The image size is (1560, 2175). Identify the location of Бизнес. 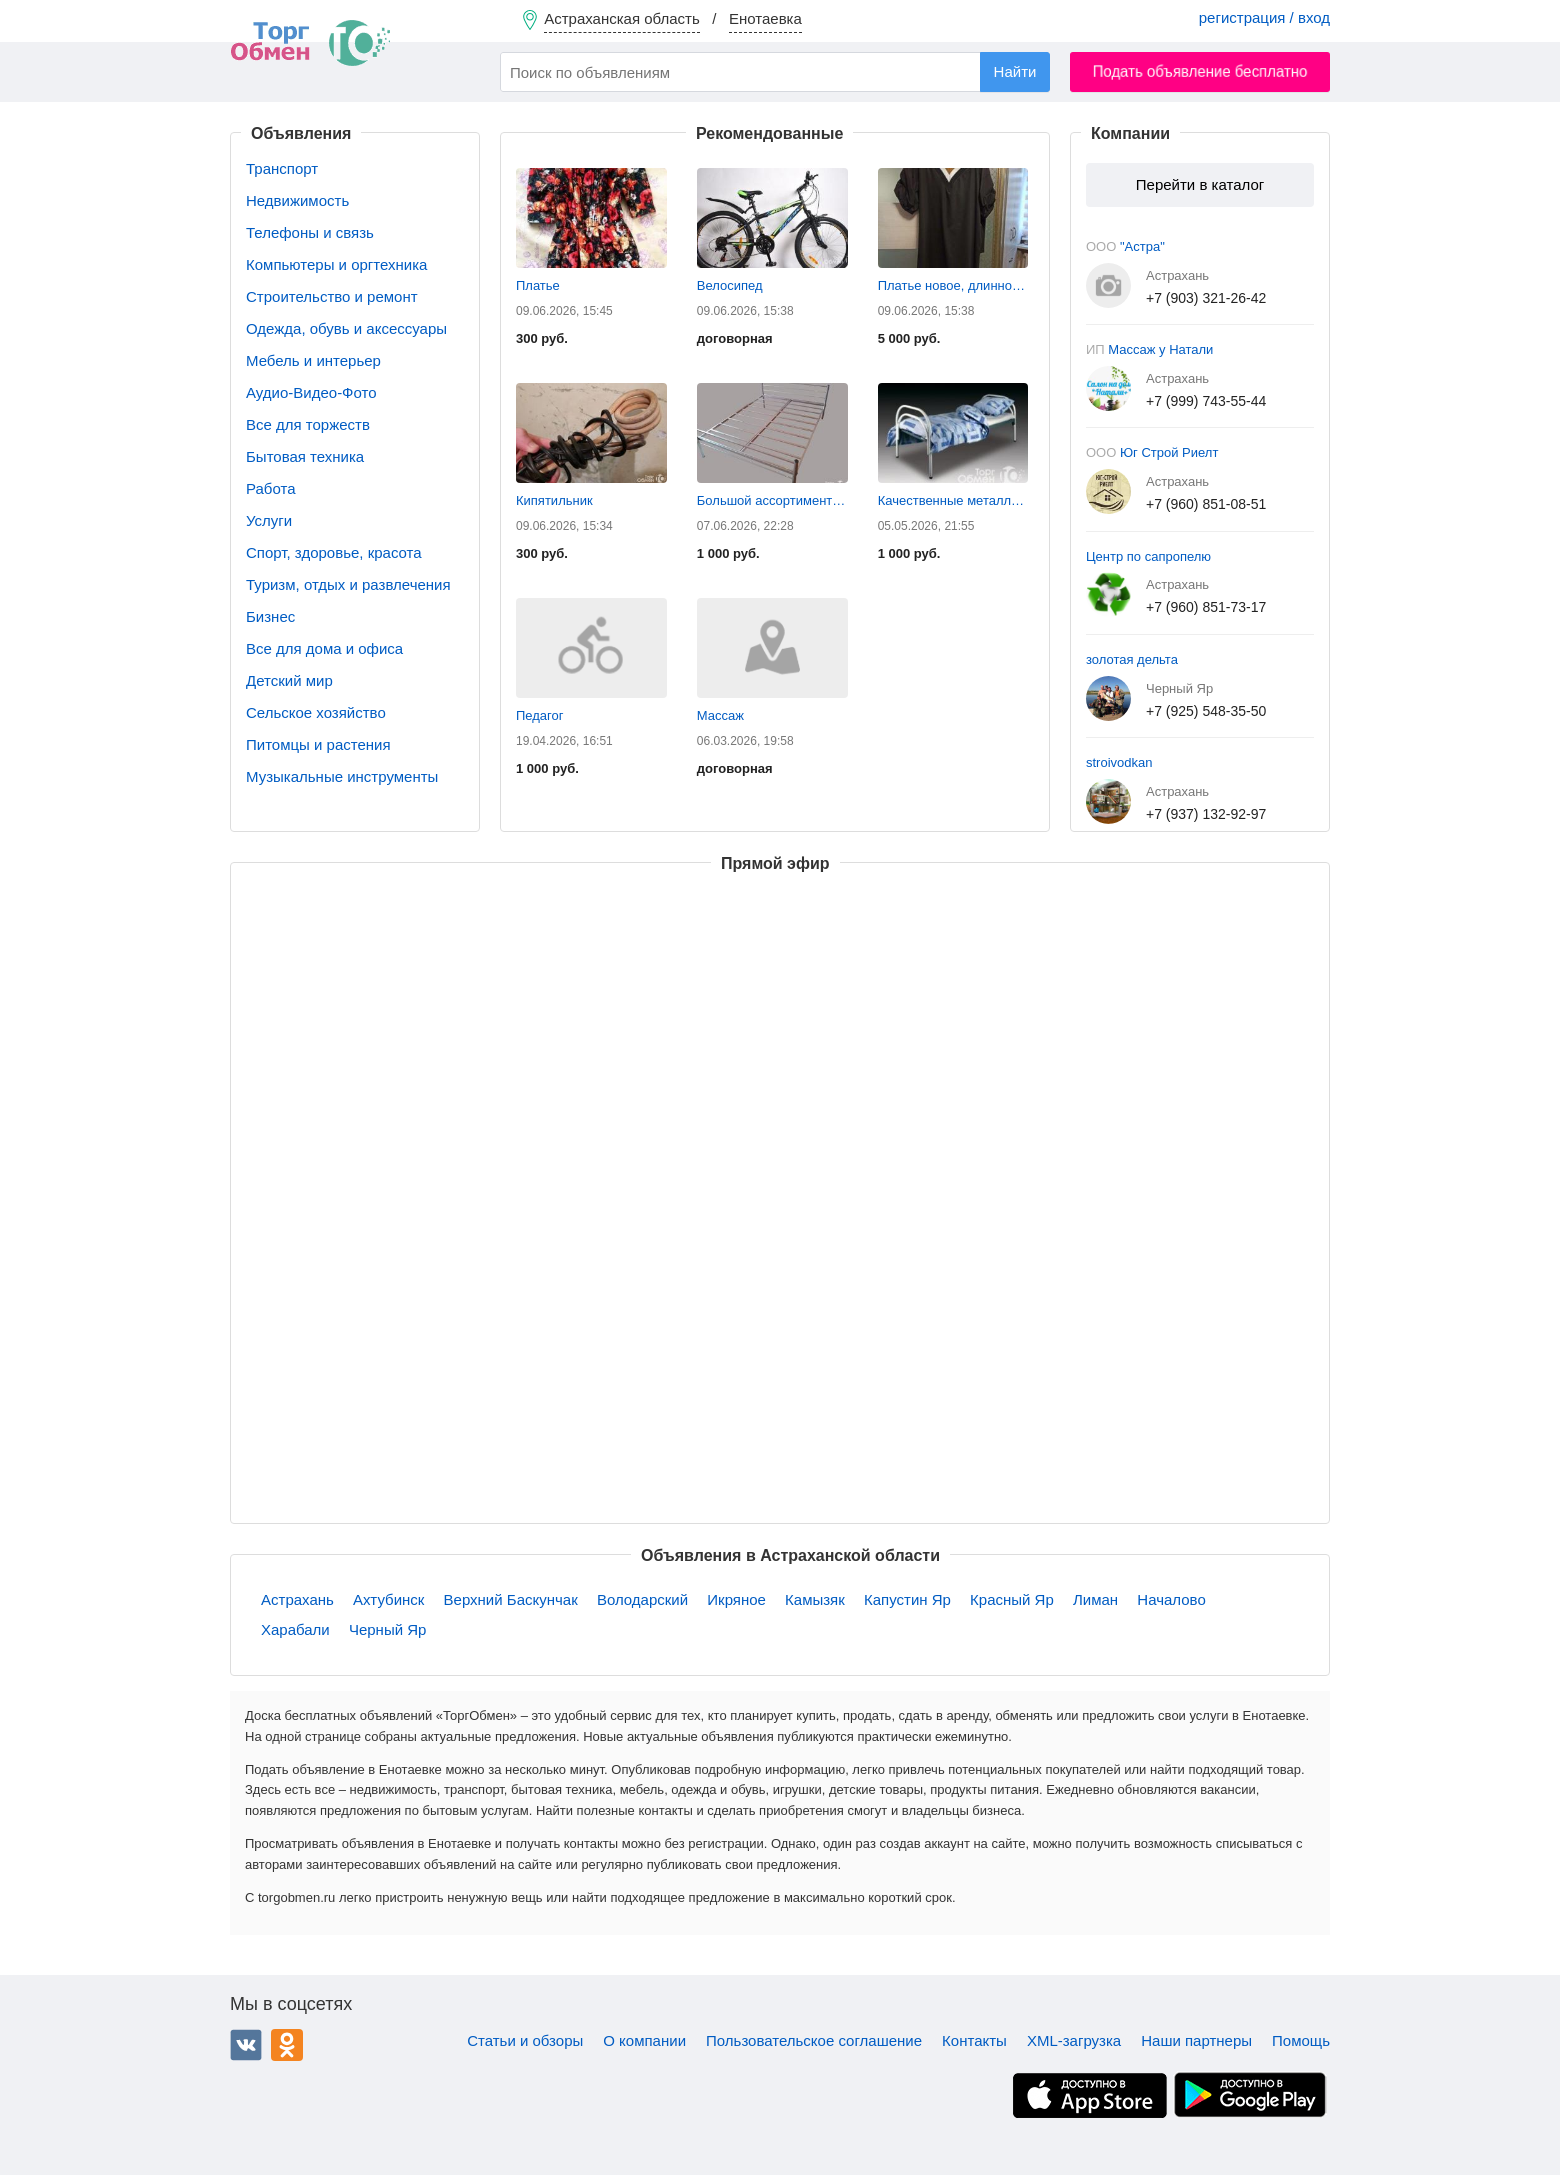
(270, 616).